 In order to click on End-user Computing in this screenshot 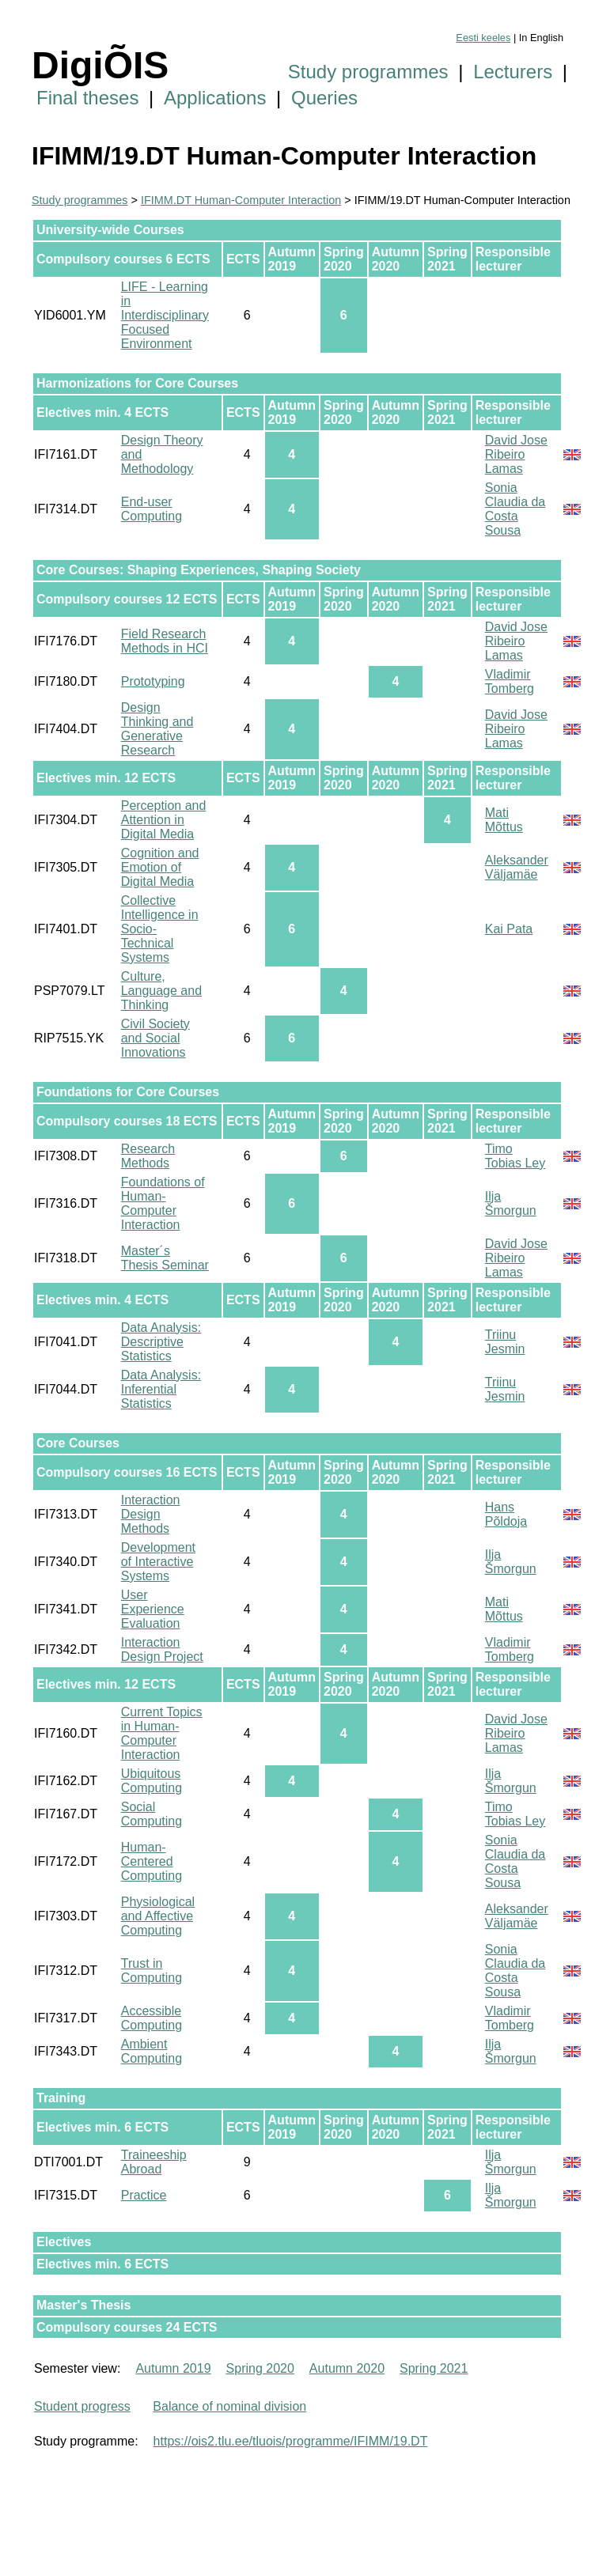, I will do `click(151, 509)`.